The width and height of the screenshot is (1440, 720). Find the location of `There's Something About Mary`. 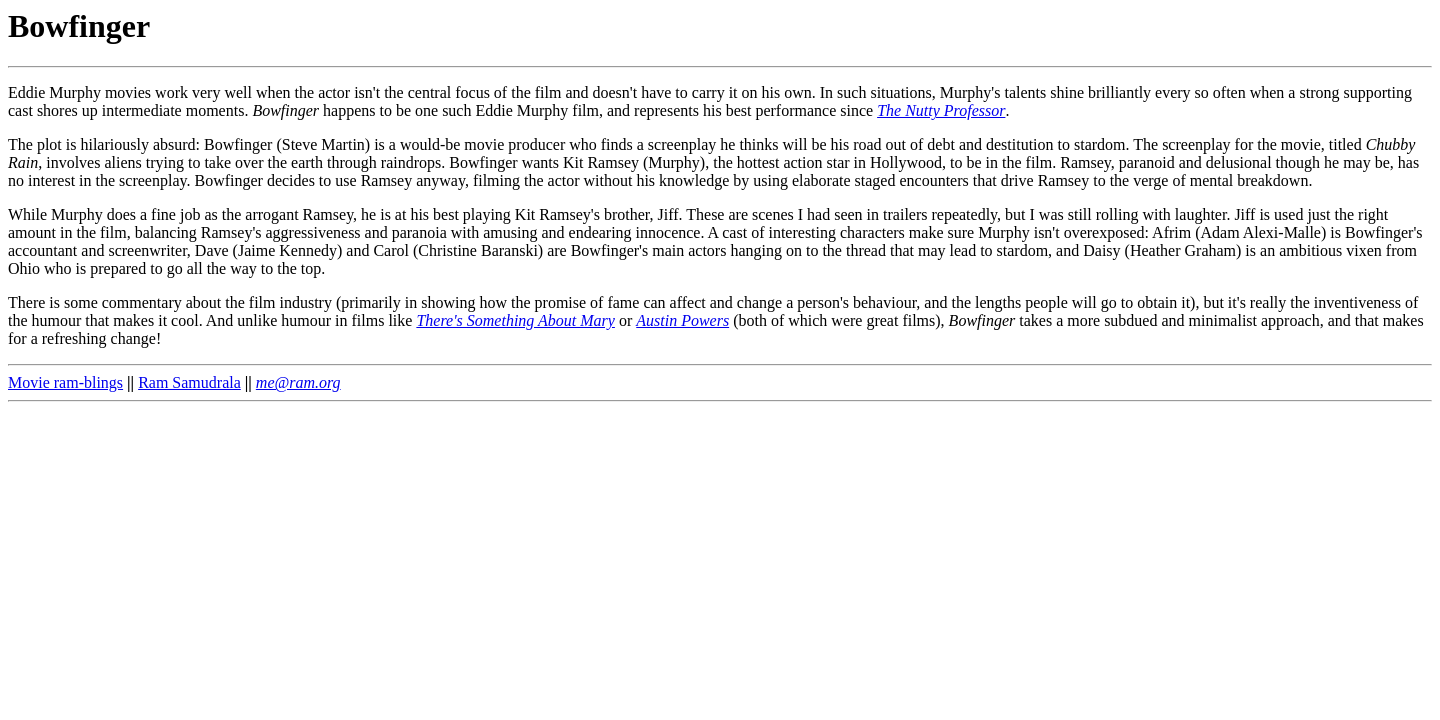

There's Something About Mary is located at coordinates (515, 320).